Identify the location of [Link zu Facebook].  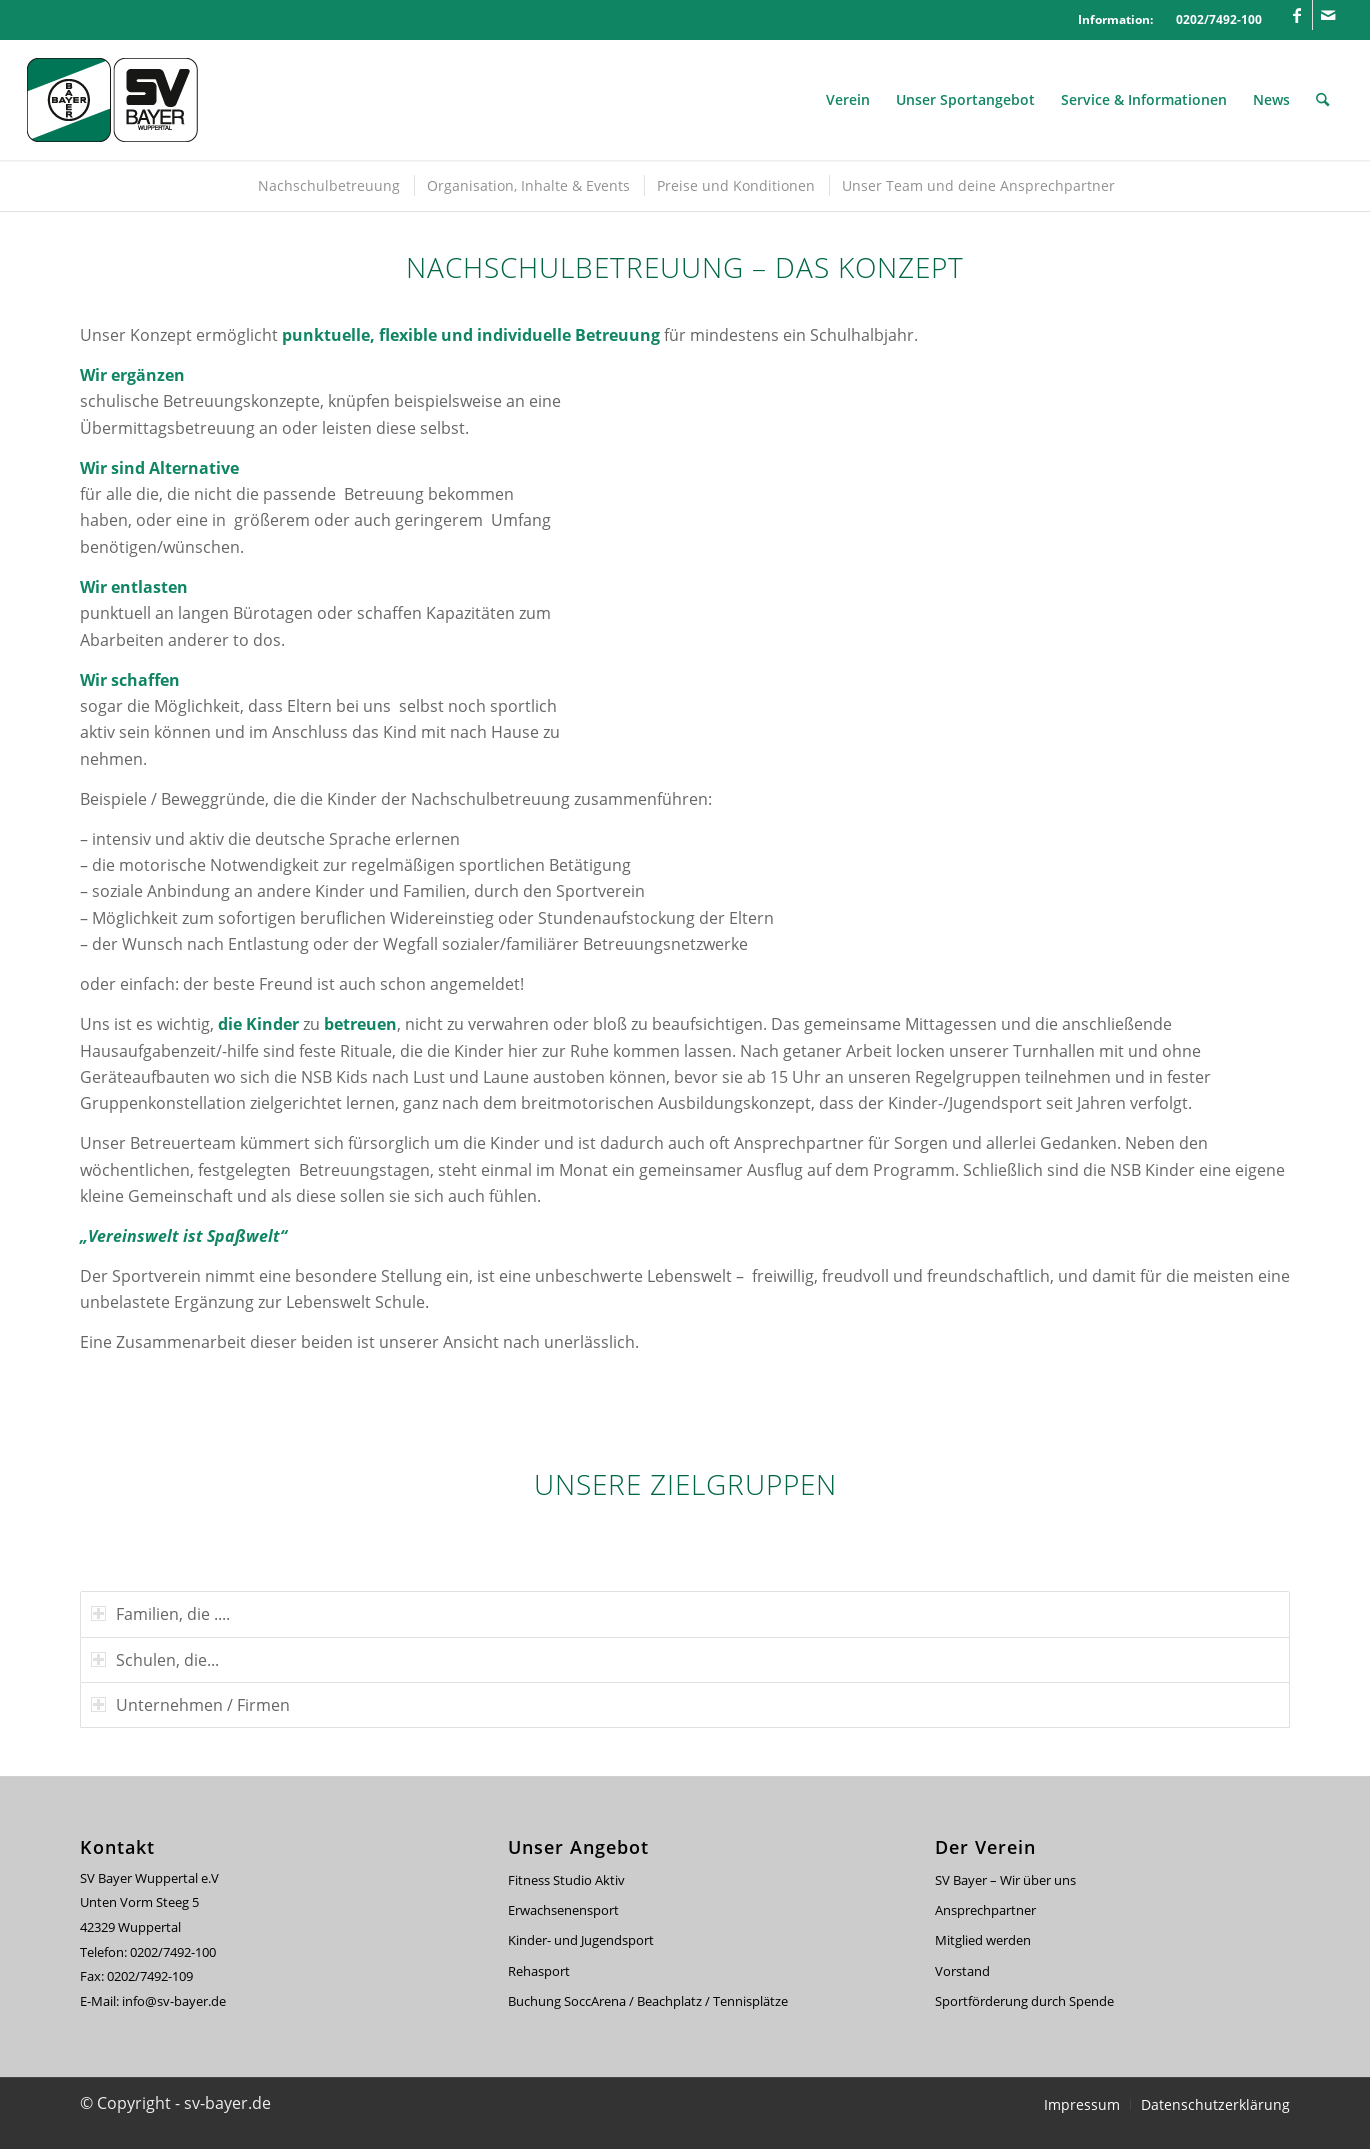
(1297, 15).